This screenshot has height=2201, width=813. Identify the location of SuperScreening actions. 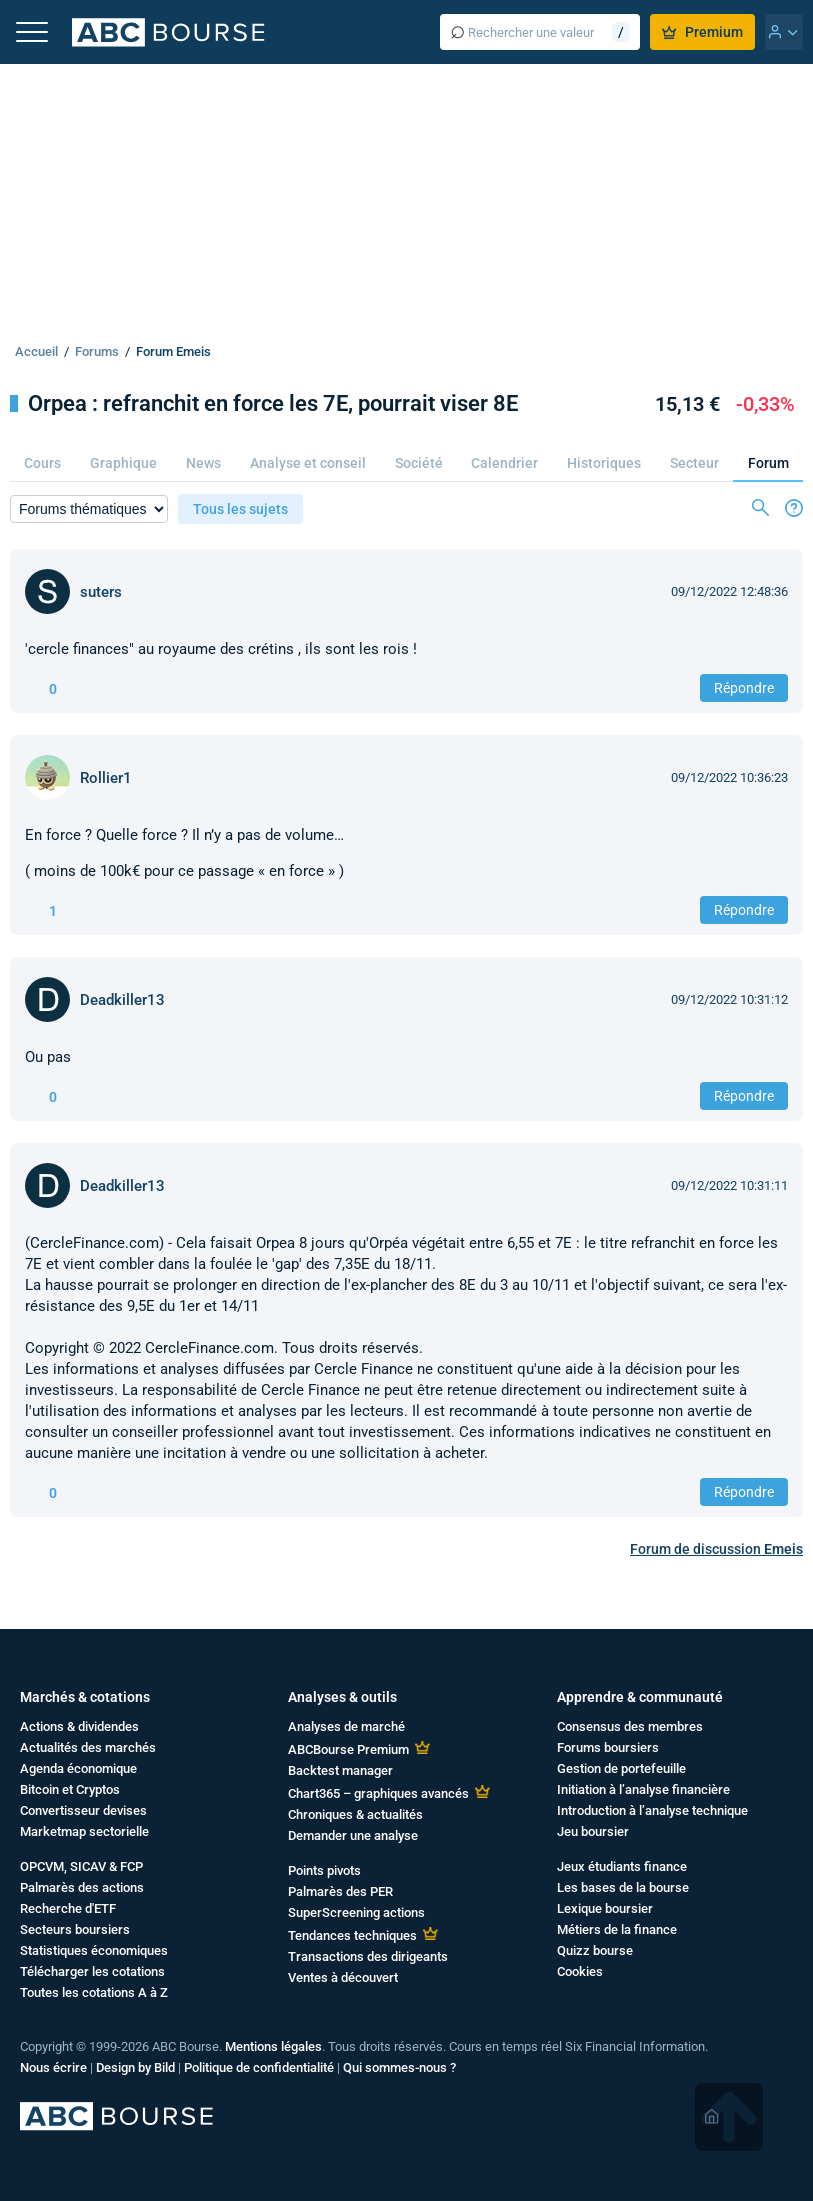
(356, 1912).